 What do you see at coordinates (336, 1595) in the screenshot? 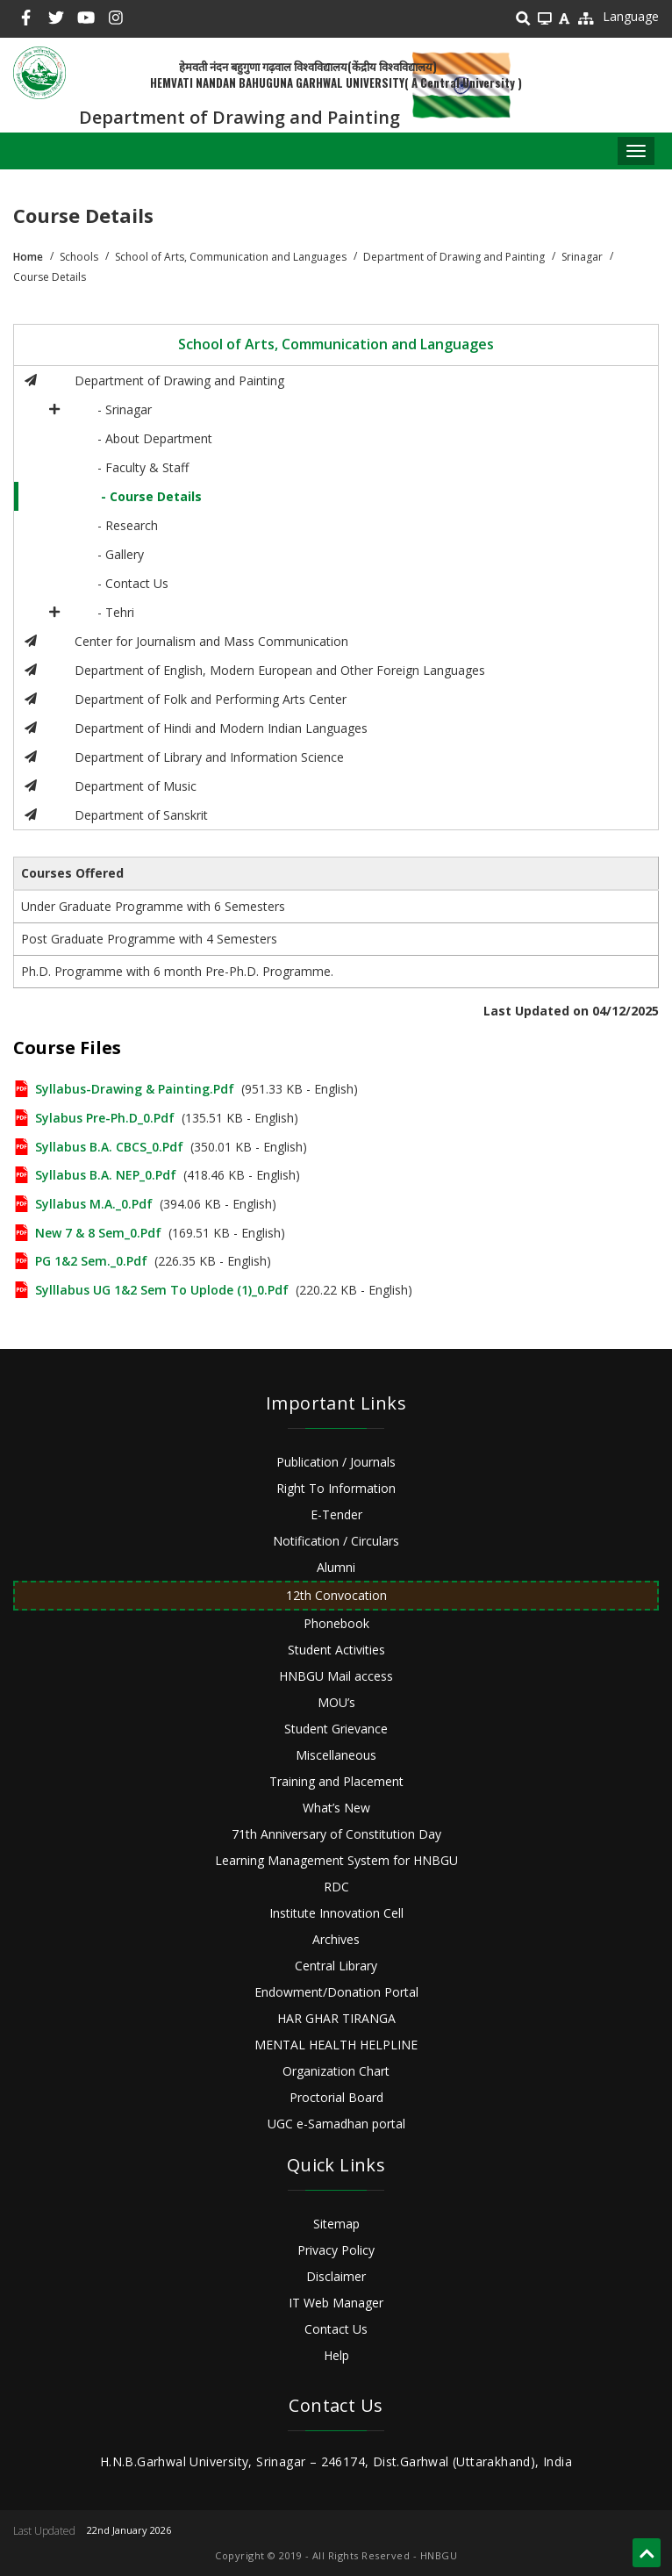
I see `12th Convocation` at bounding box center [336, 1595].